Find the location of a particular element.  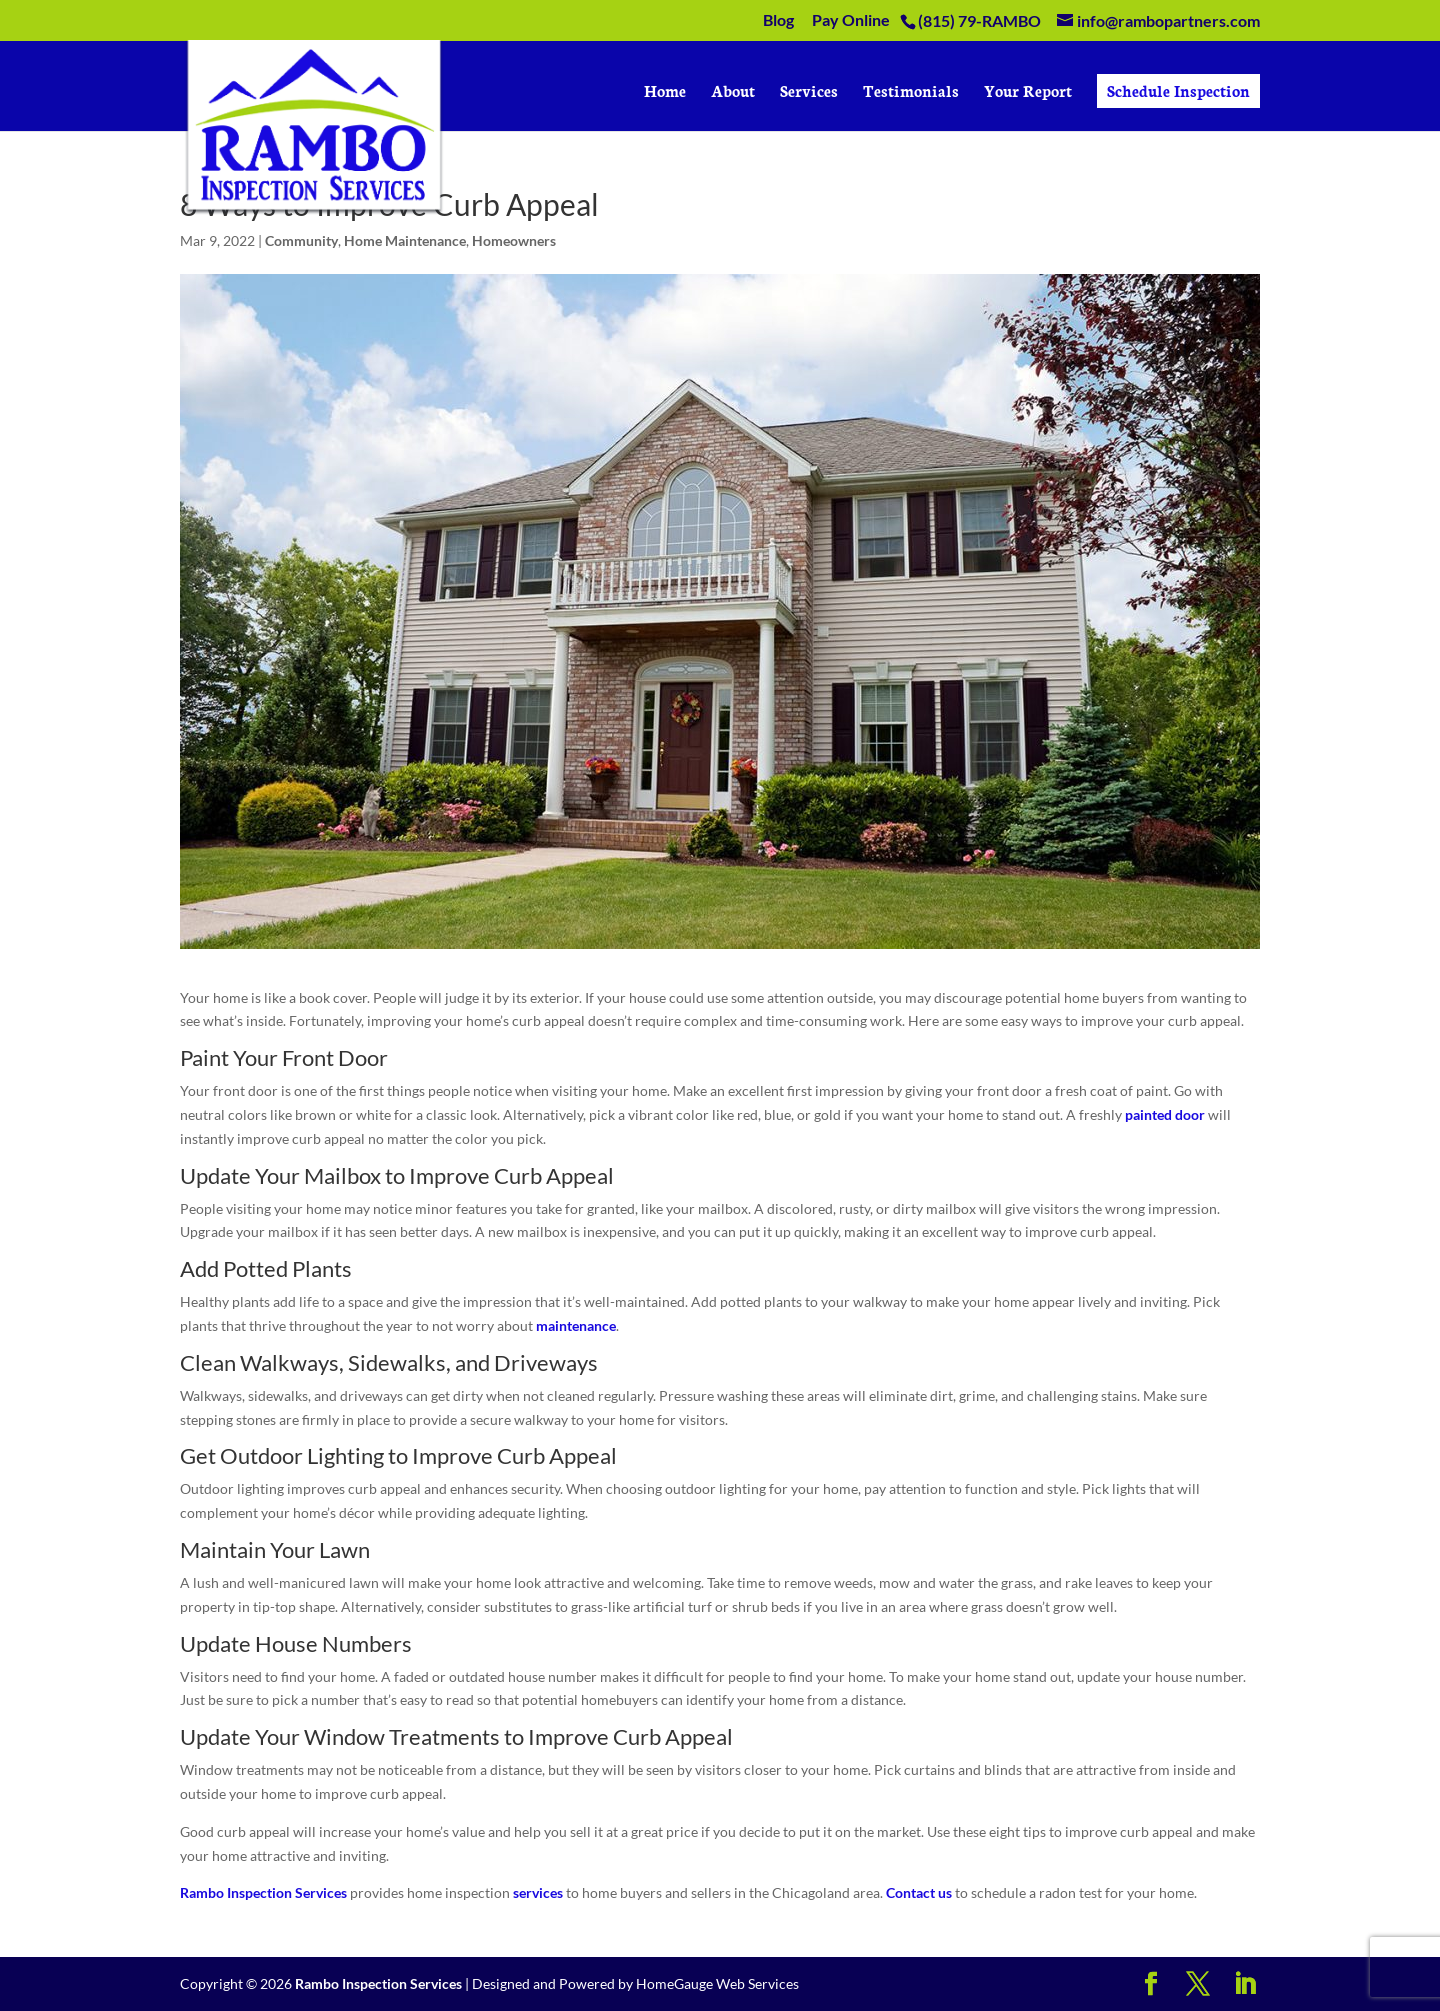

services is located at coordinates (538, 1892).